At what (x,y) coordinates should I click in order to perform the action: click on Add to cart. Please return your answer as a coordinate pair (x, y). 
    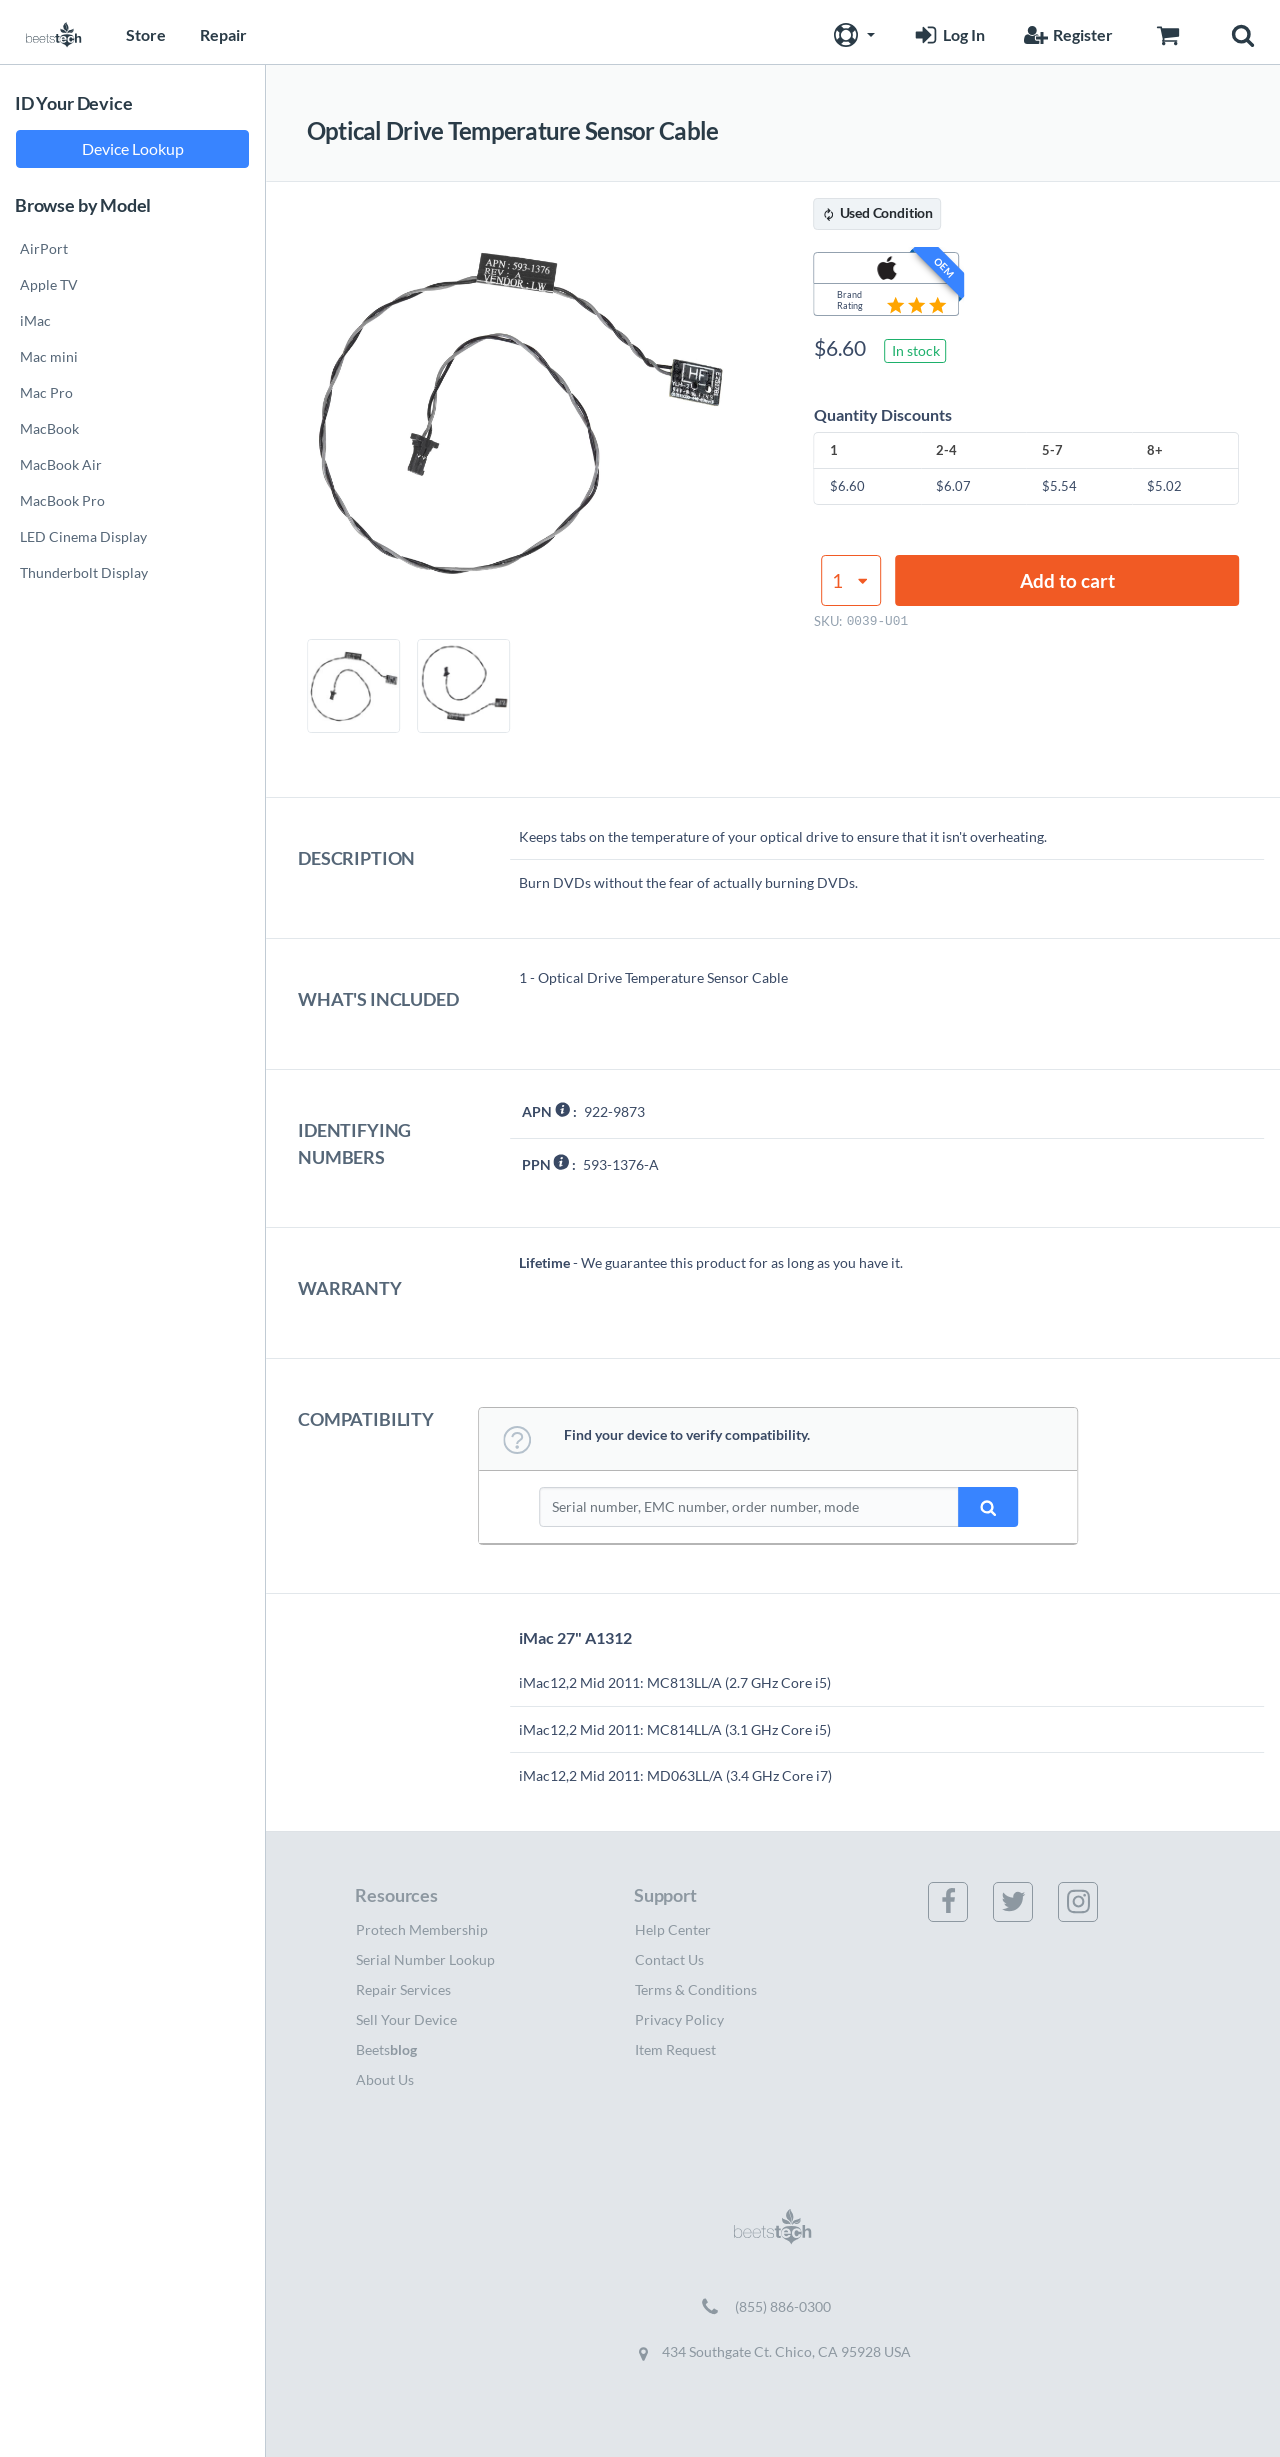
    Looking at the image, I should click on (1067, 580).